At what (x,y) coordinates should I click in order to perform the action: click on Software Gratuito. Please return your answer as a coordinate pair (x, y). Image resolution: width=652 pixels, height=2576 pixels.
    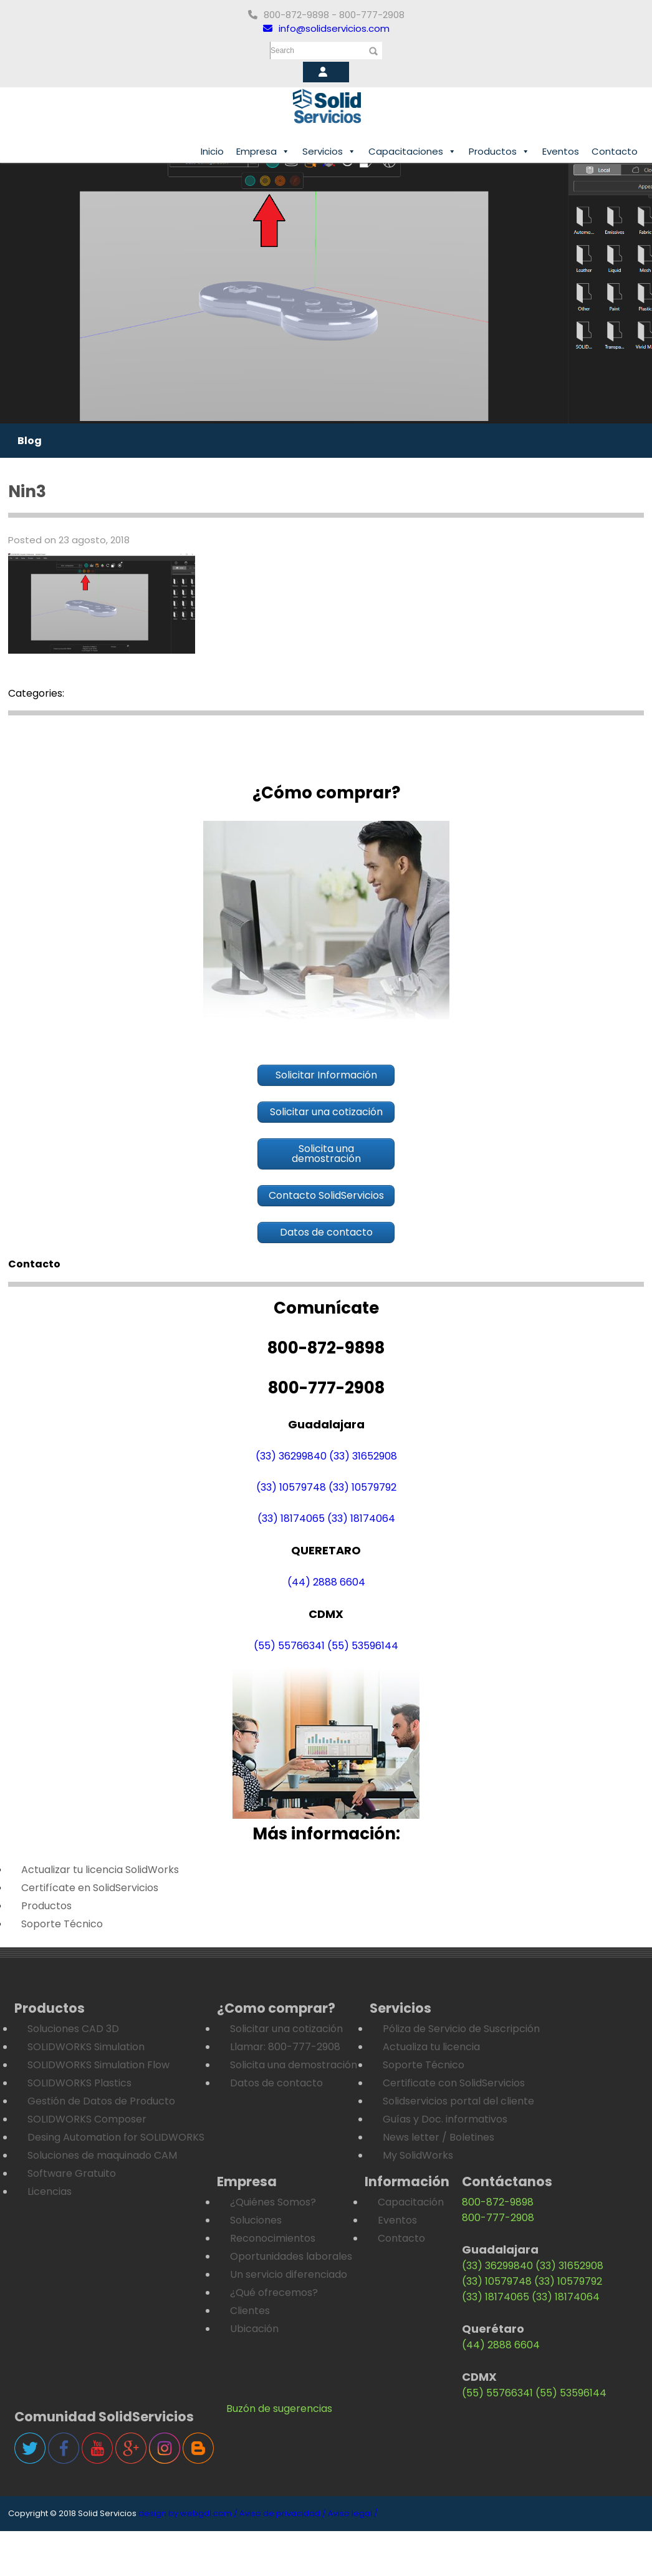
    Looking at the image, I should click on (71, 2173).